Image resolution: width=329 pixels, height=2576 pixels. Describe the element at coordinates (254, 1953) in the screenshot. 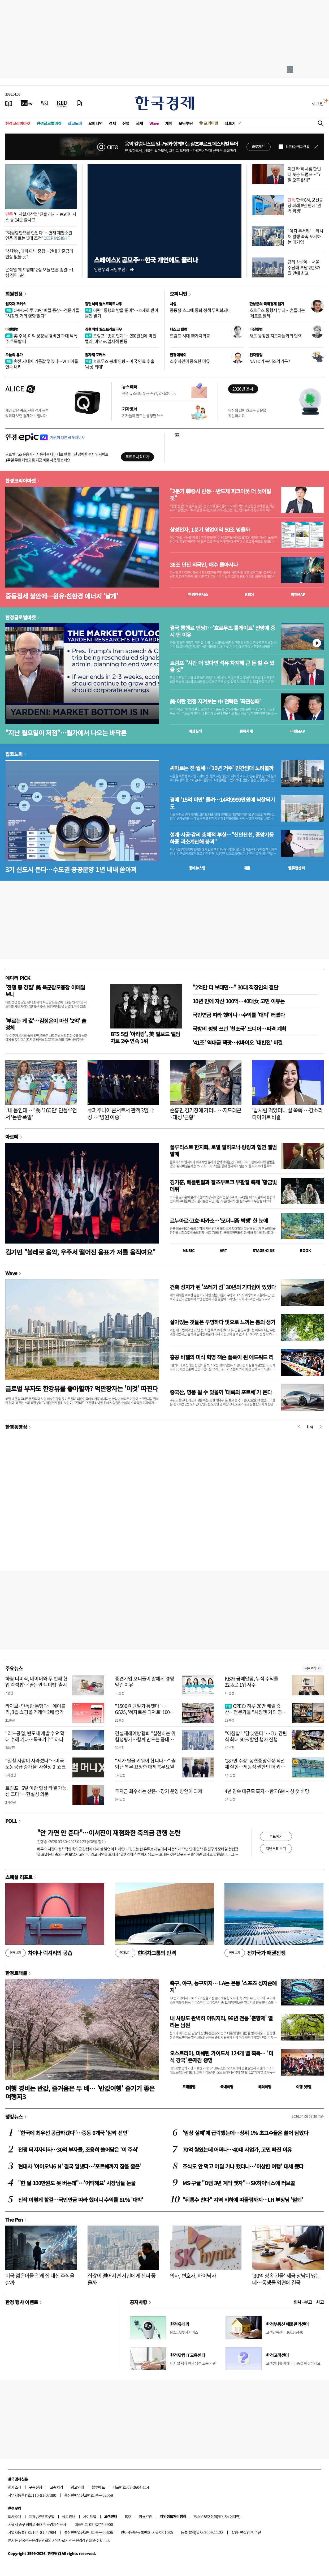

I see `전기국가 패권전쟁` at that location.